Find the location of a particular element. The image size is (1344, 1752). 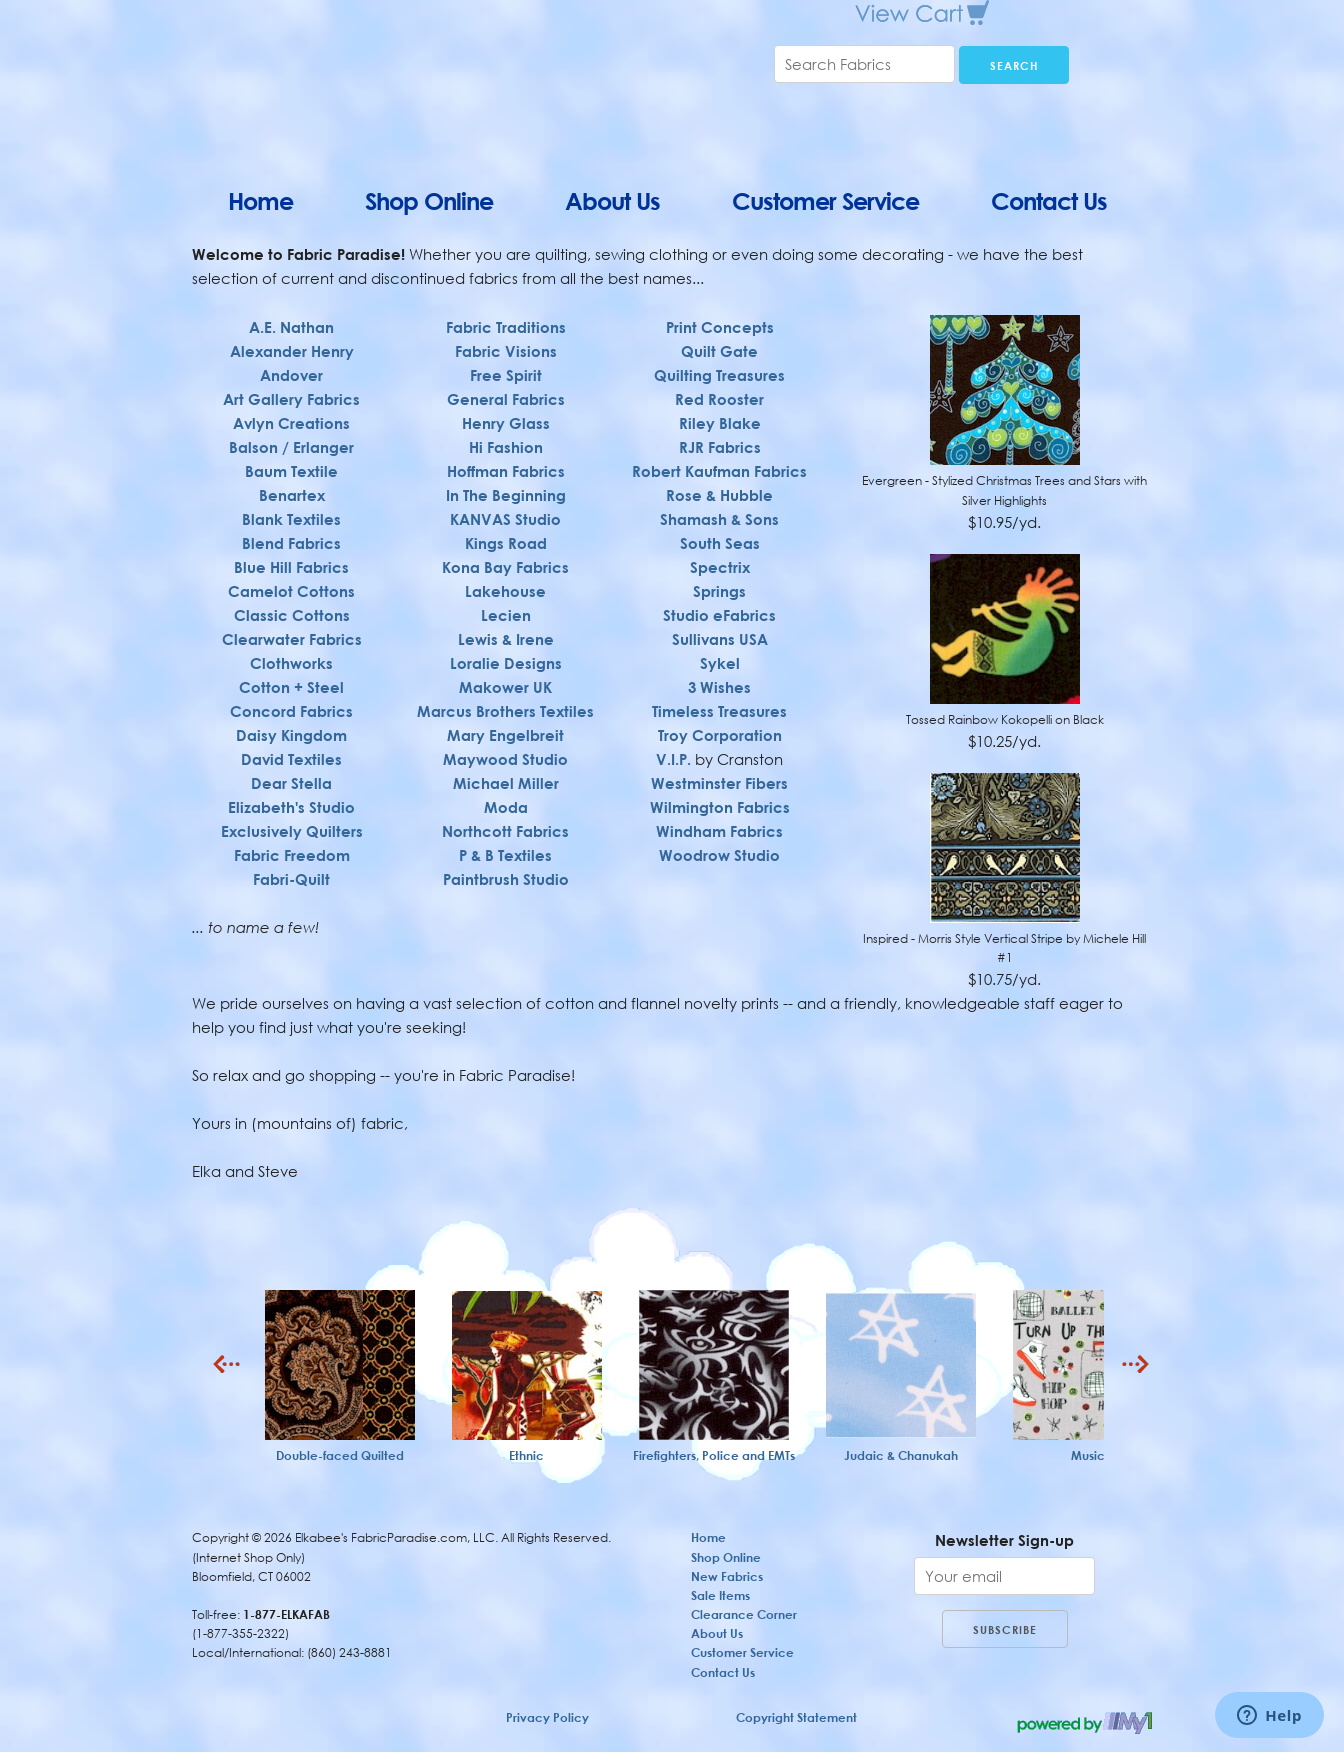

Blank Textiles is located at coordinates (291, 519).